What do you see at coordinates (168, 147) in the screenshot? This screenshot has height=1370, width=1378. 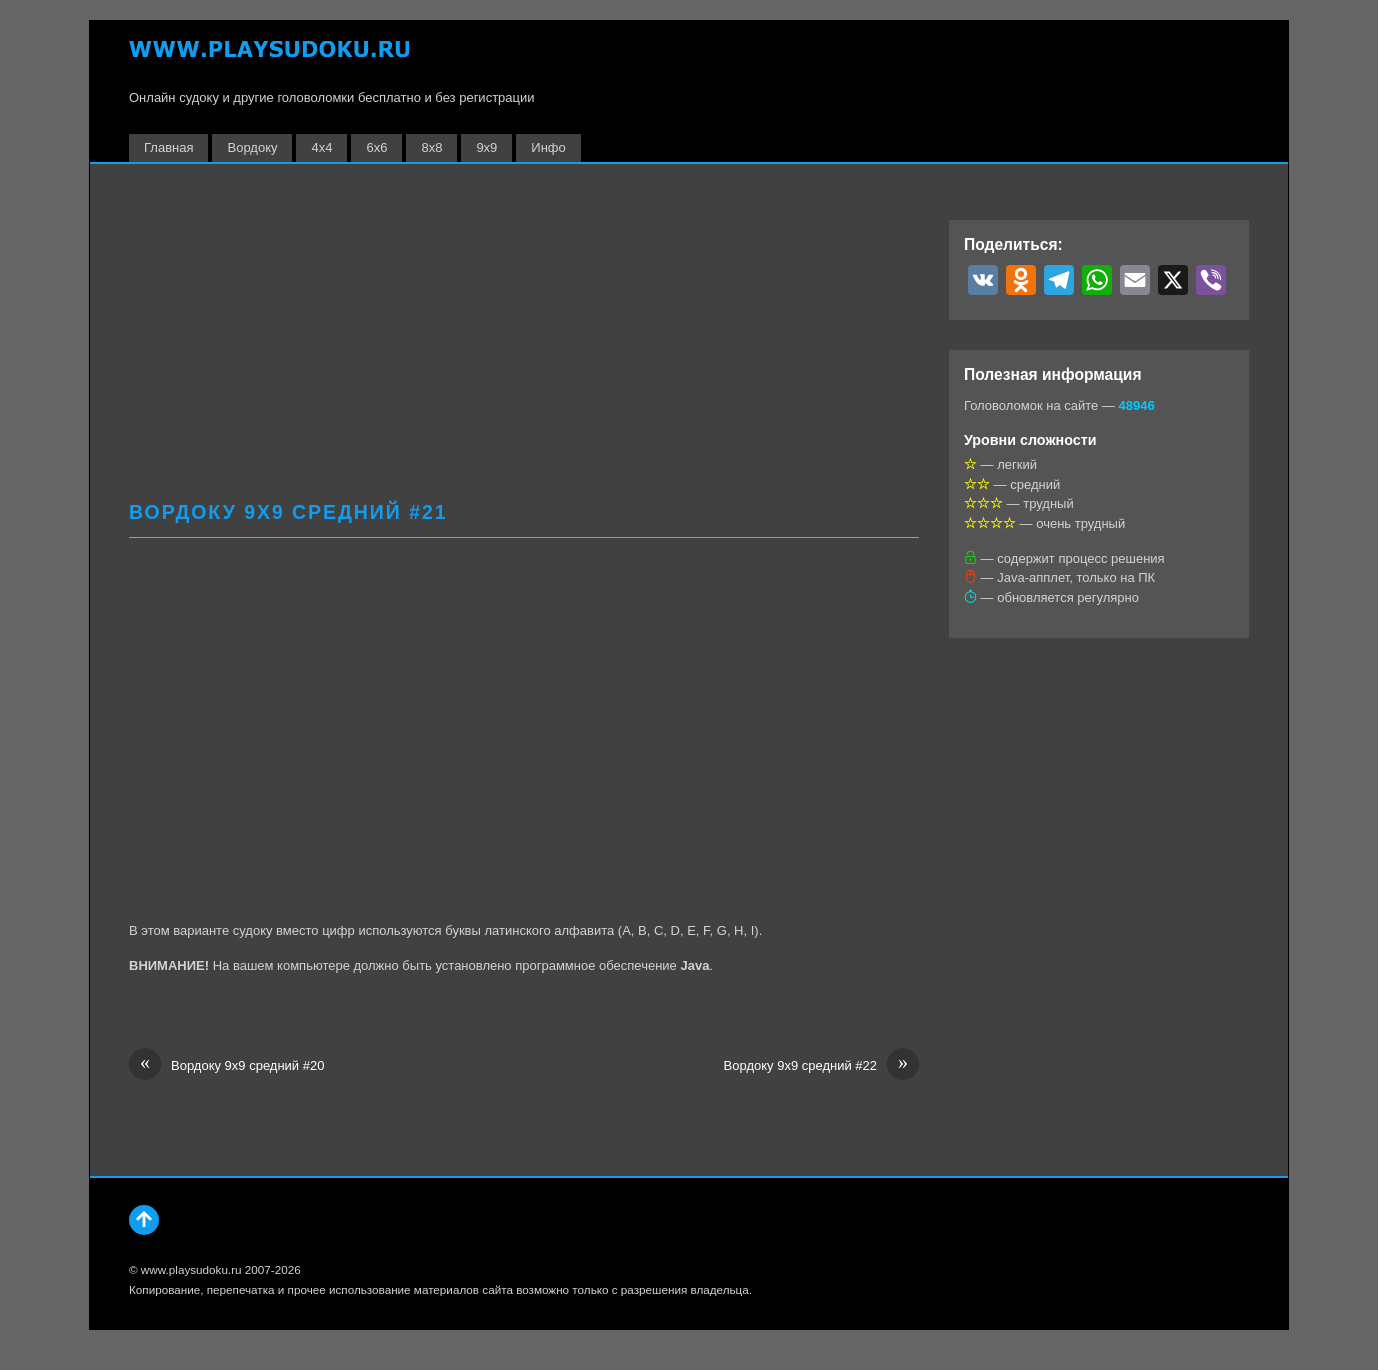 I see `Главная` at bounding box center [168, 147].